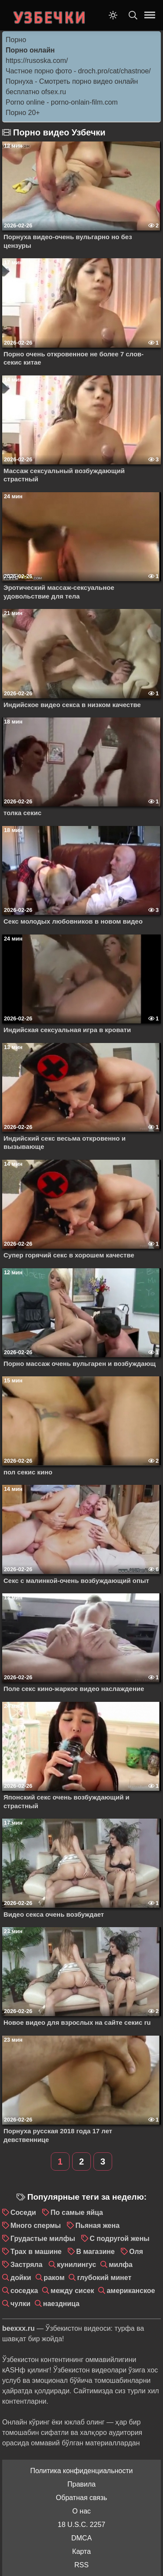 The width and height of the screenshot is (163, 2576). Describe the element at coordinates (81, 2484) in the screenshot. I see `Правила` at that location.